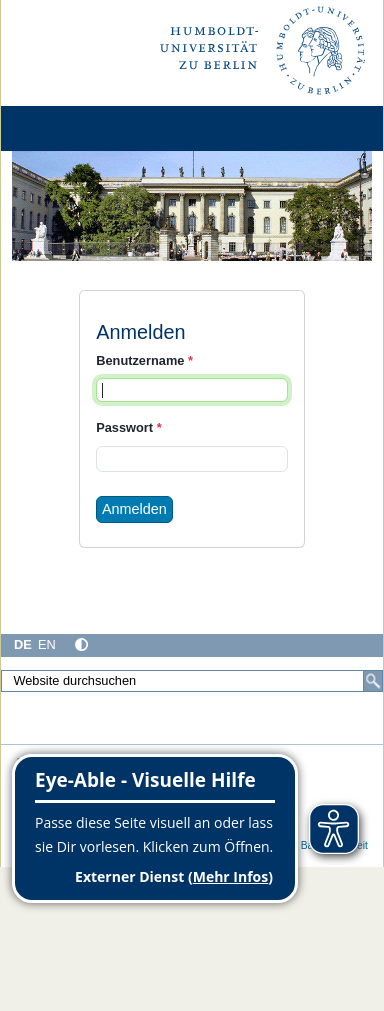 Image resolution: width=384 pixels, height=1011 pixels. What do you see at coordinates (134, 509) in the screenshot?
I see `Anmelden` at bounding box center [134, 509].